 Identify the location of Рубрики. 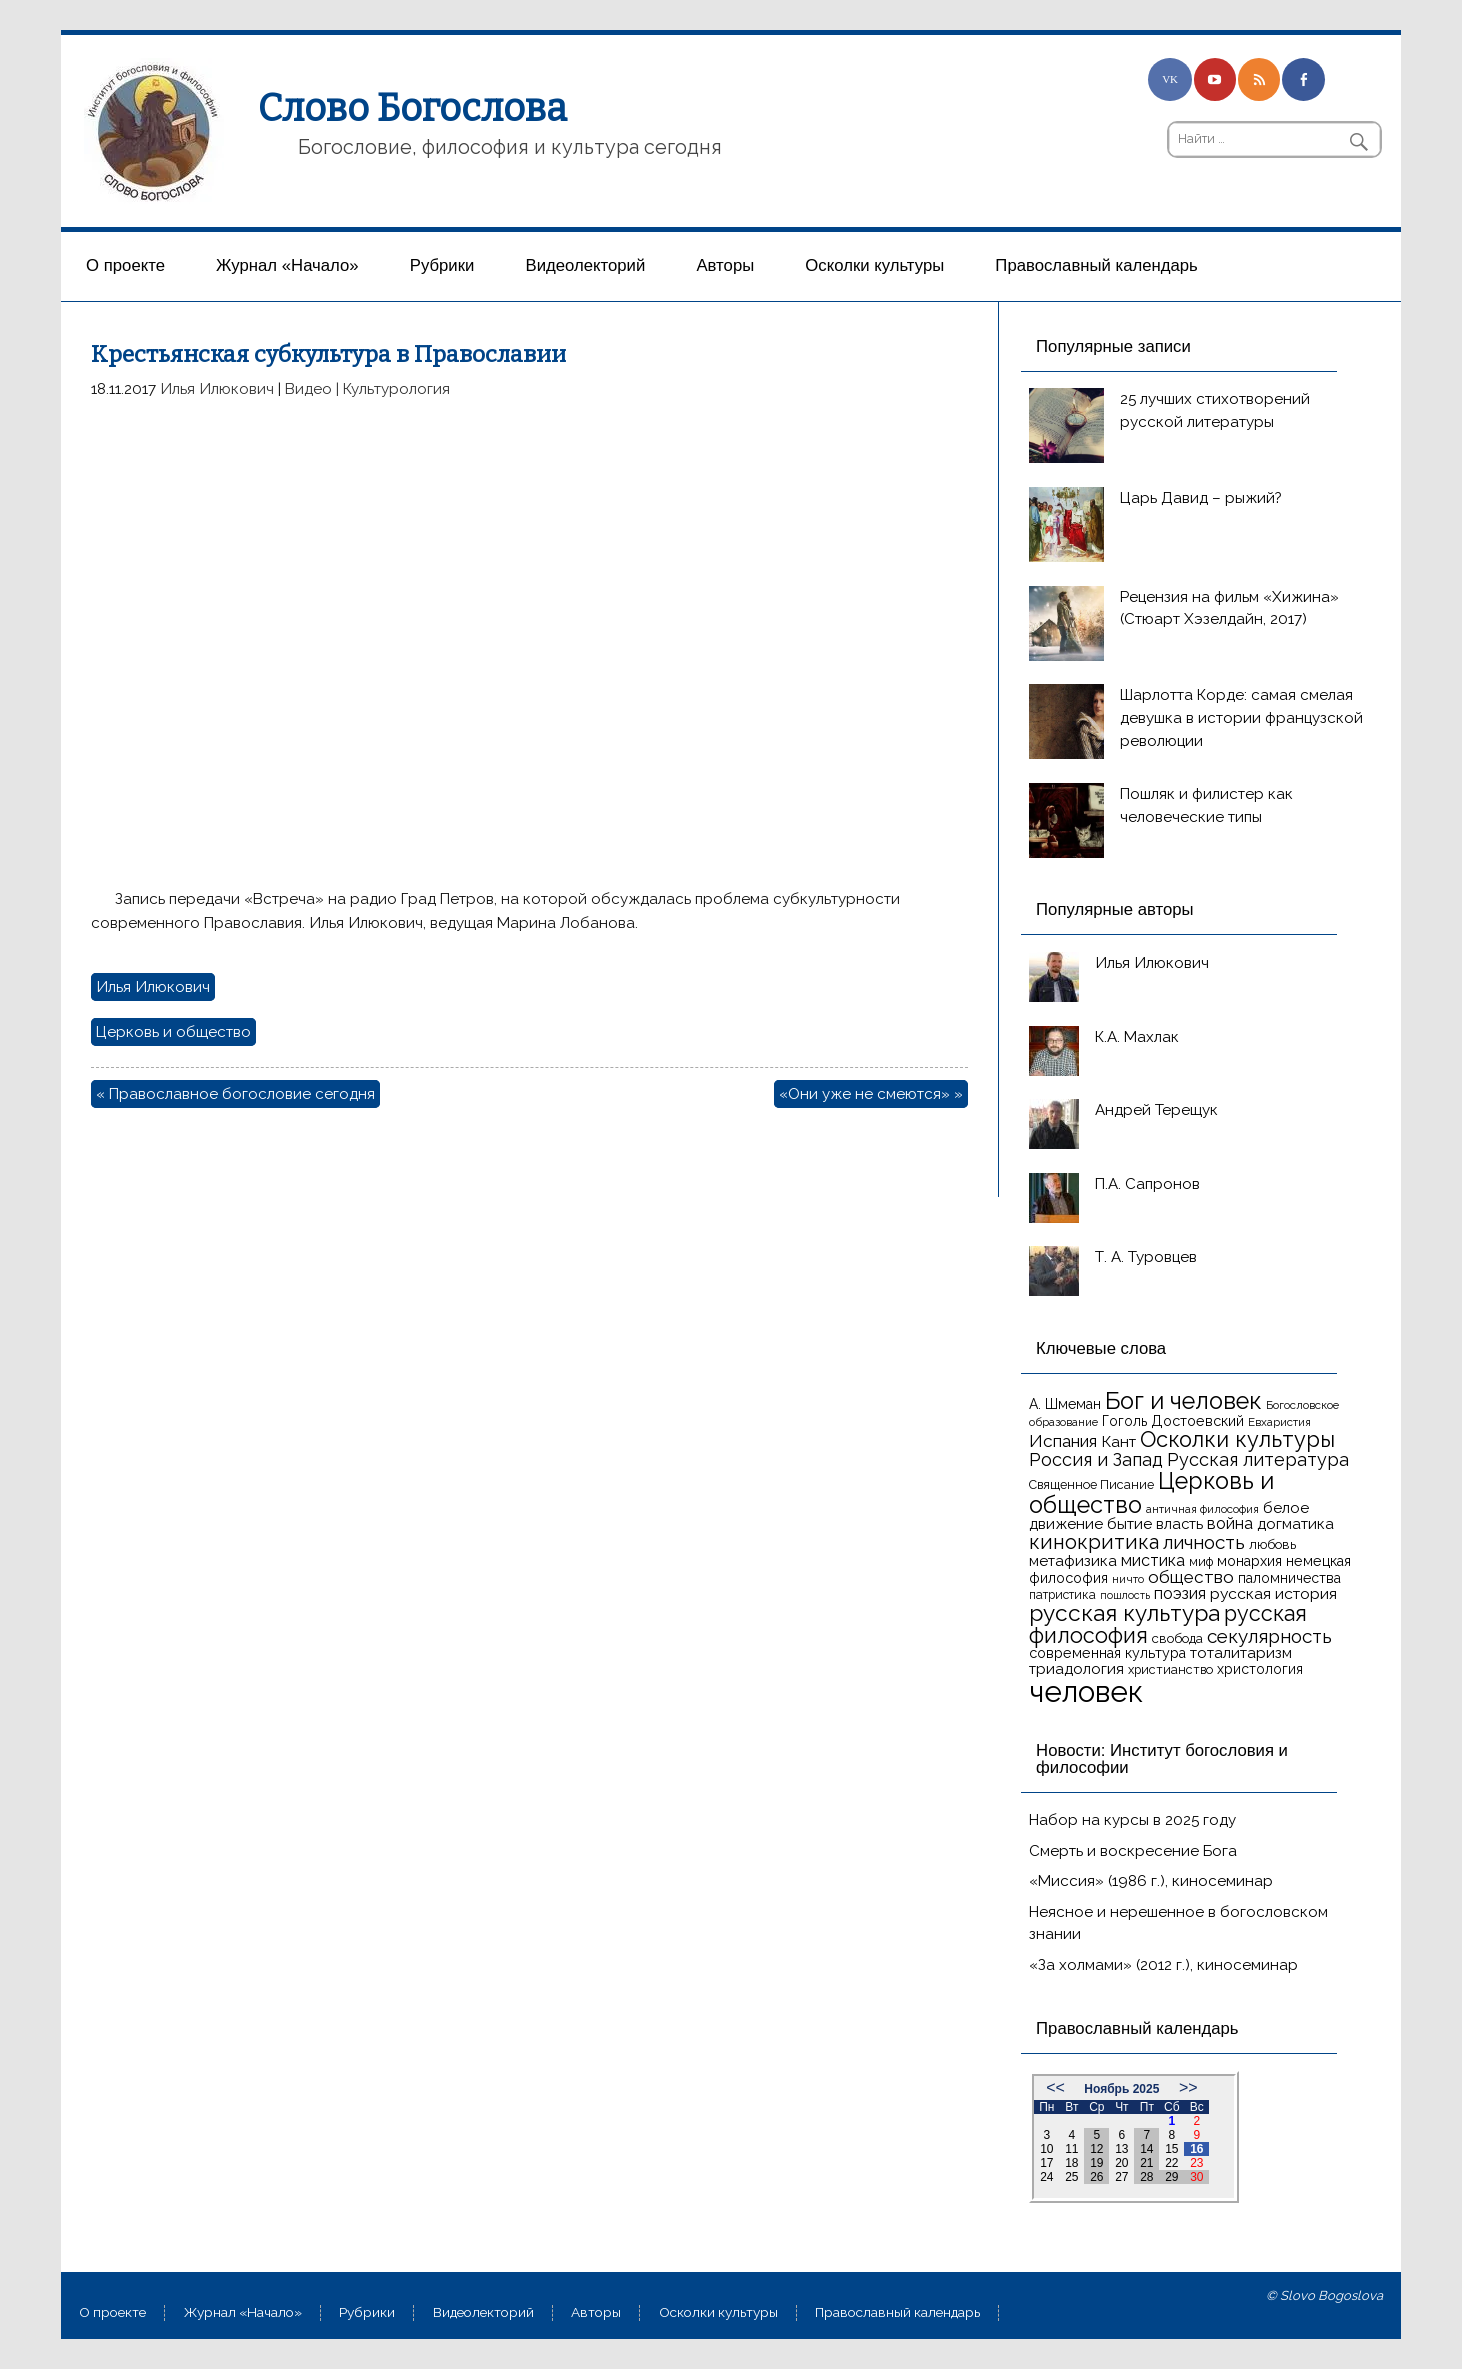
(442, 265).